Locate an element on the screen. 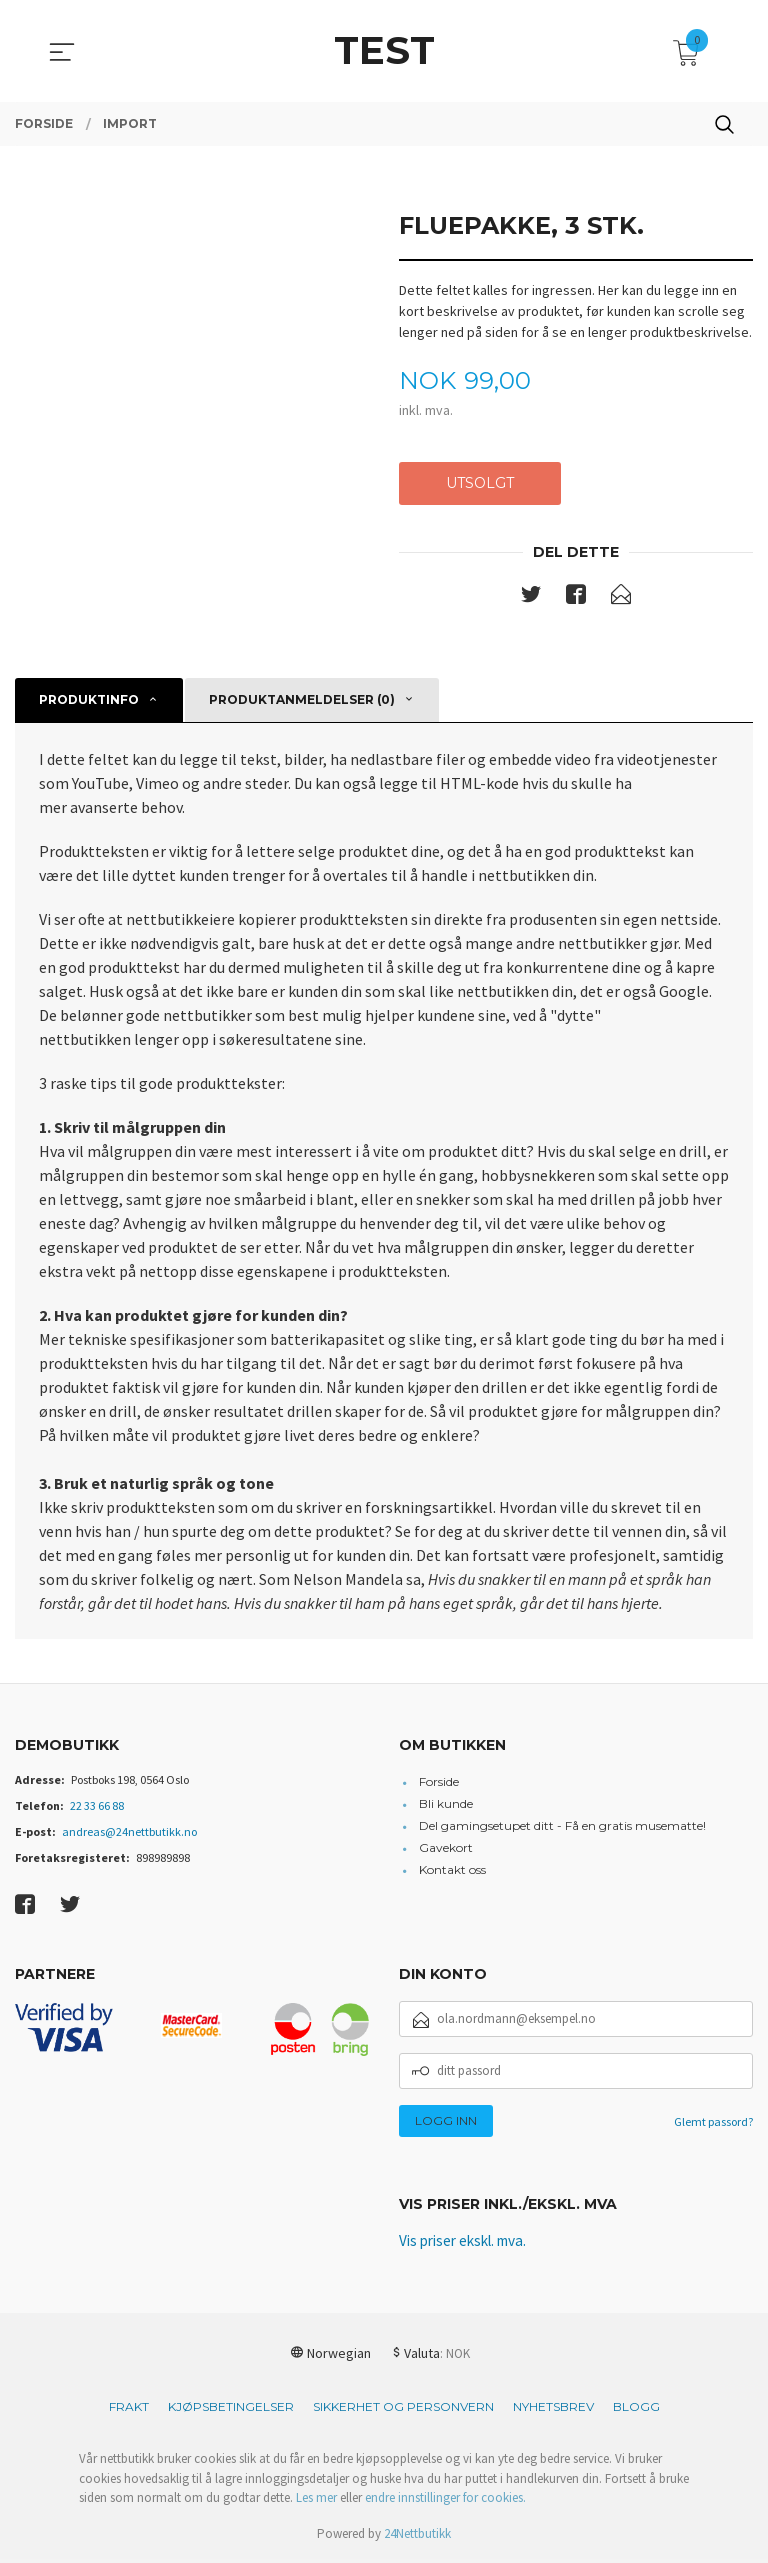 This screenshot has width=768, height=2563. Kjøpsbetingelser is located at coordinates (231, 2410).